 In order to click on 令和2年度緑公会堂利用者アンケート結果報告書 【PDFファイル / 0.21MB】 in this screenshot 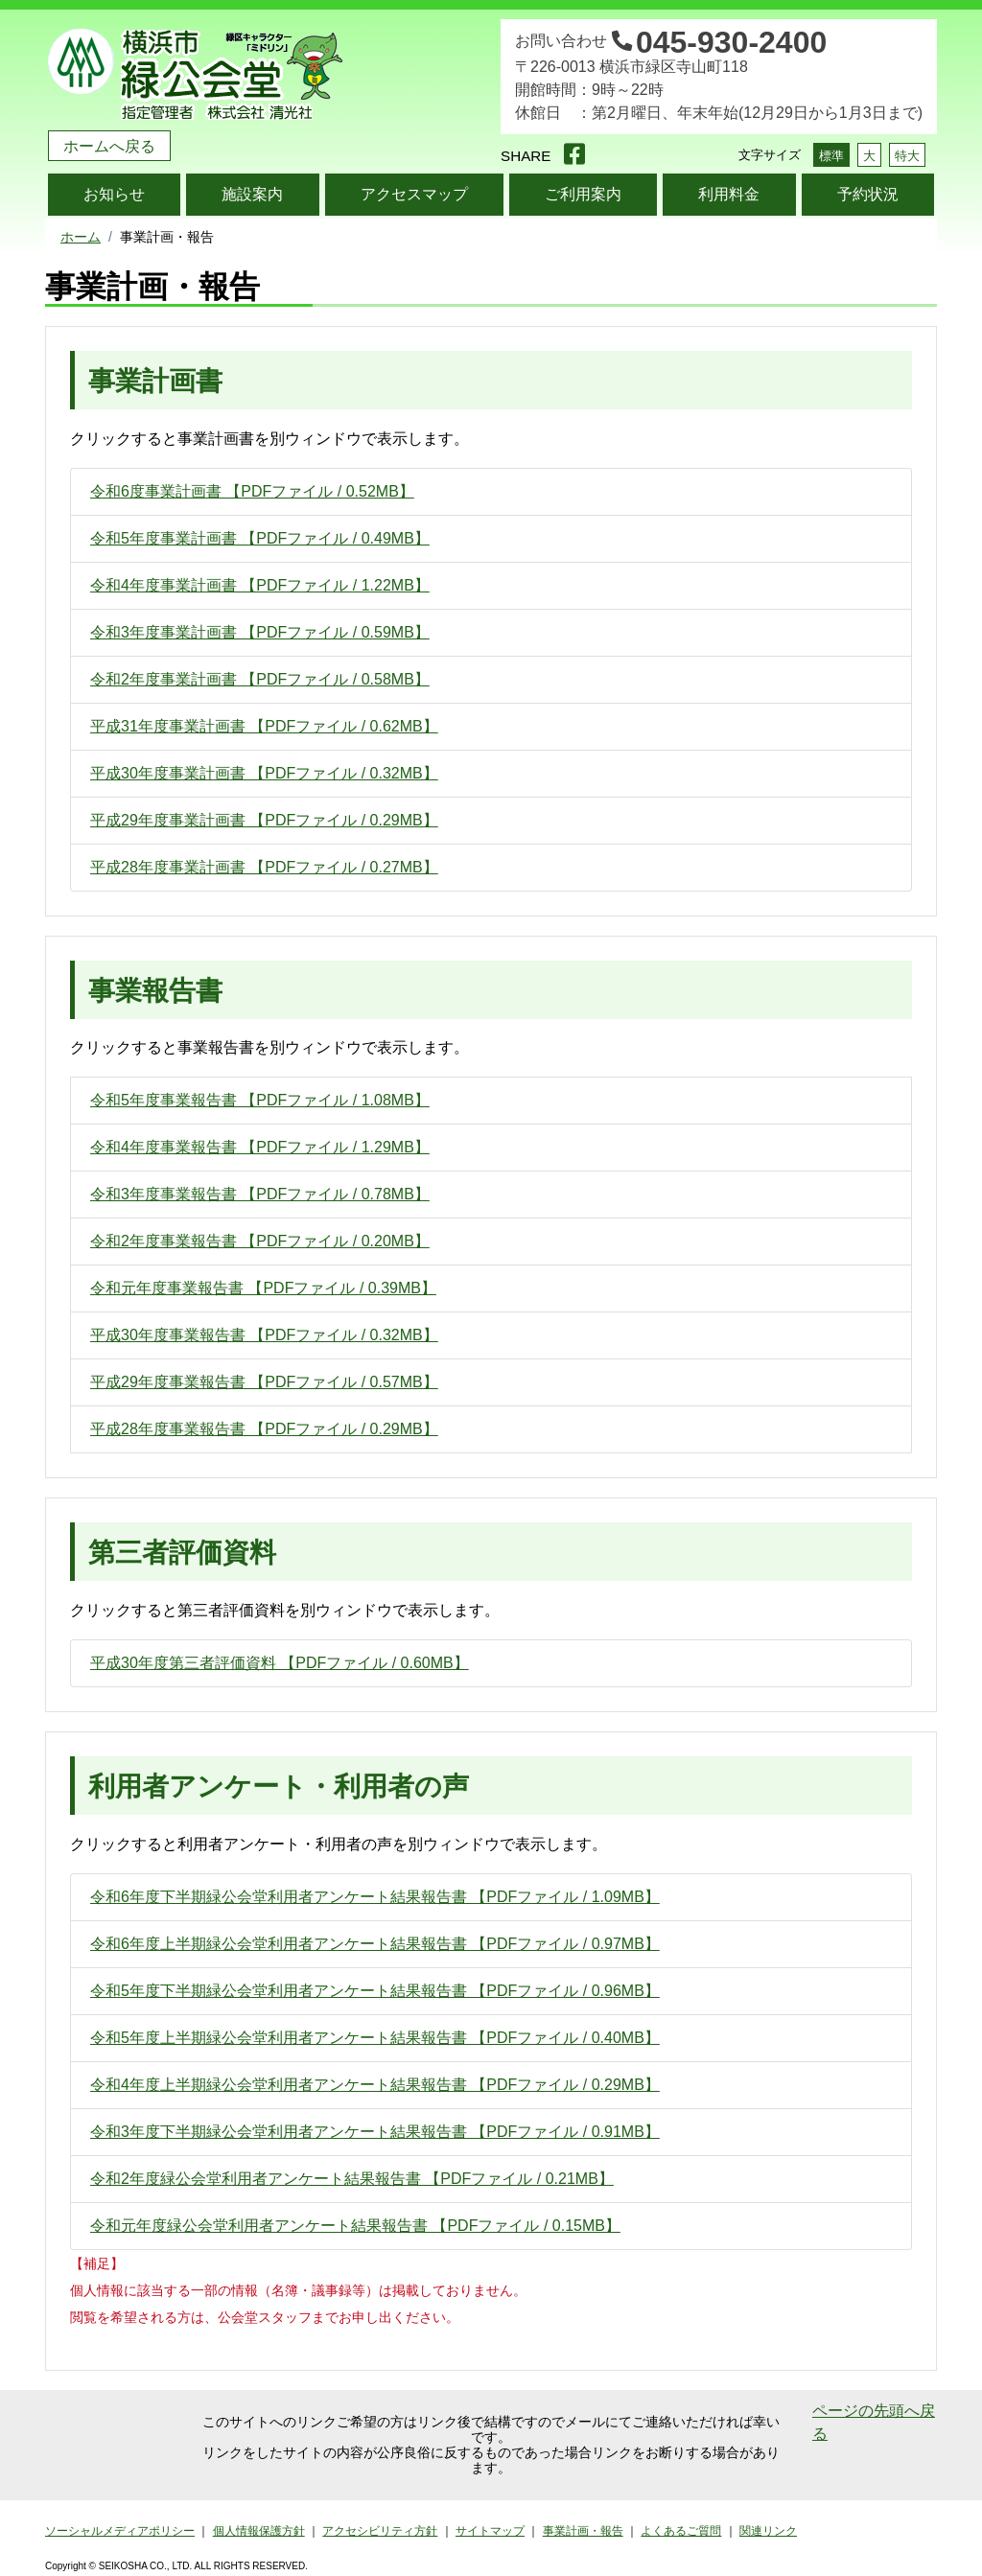, I will do `click(352, 2178)`.